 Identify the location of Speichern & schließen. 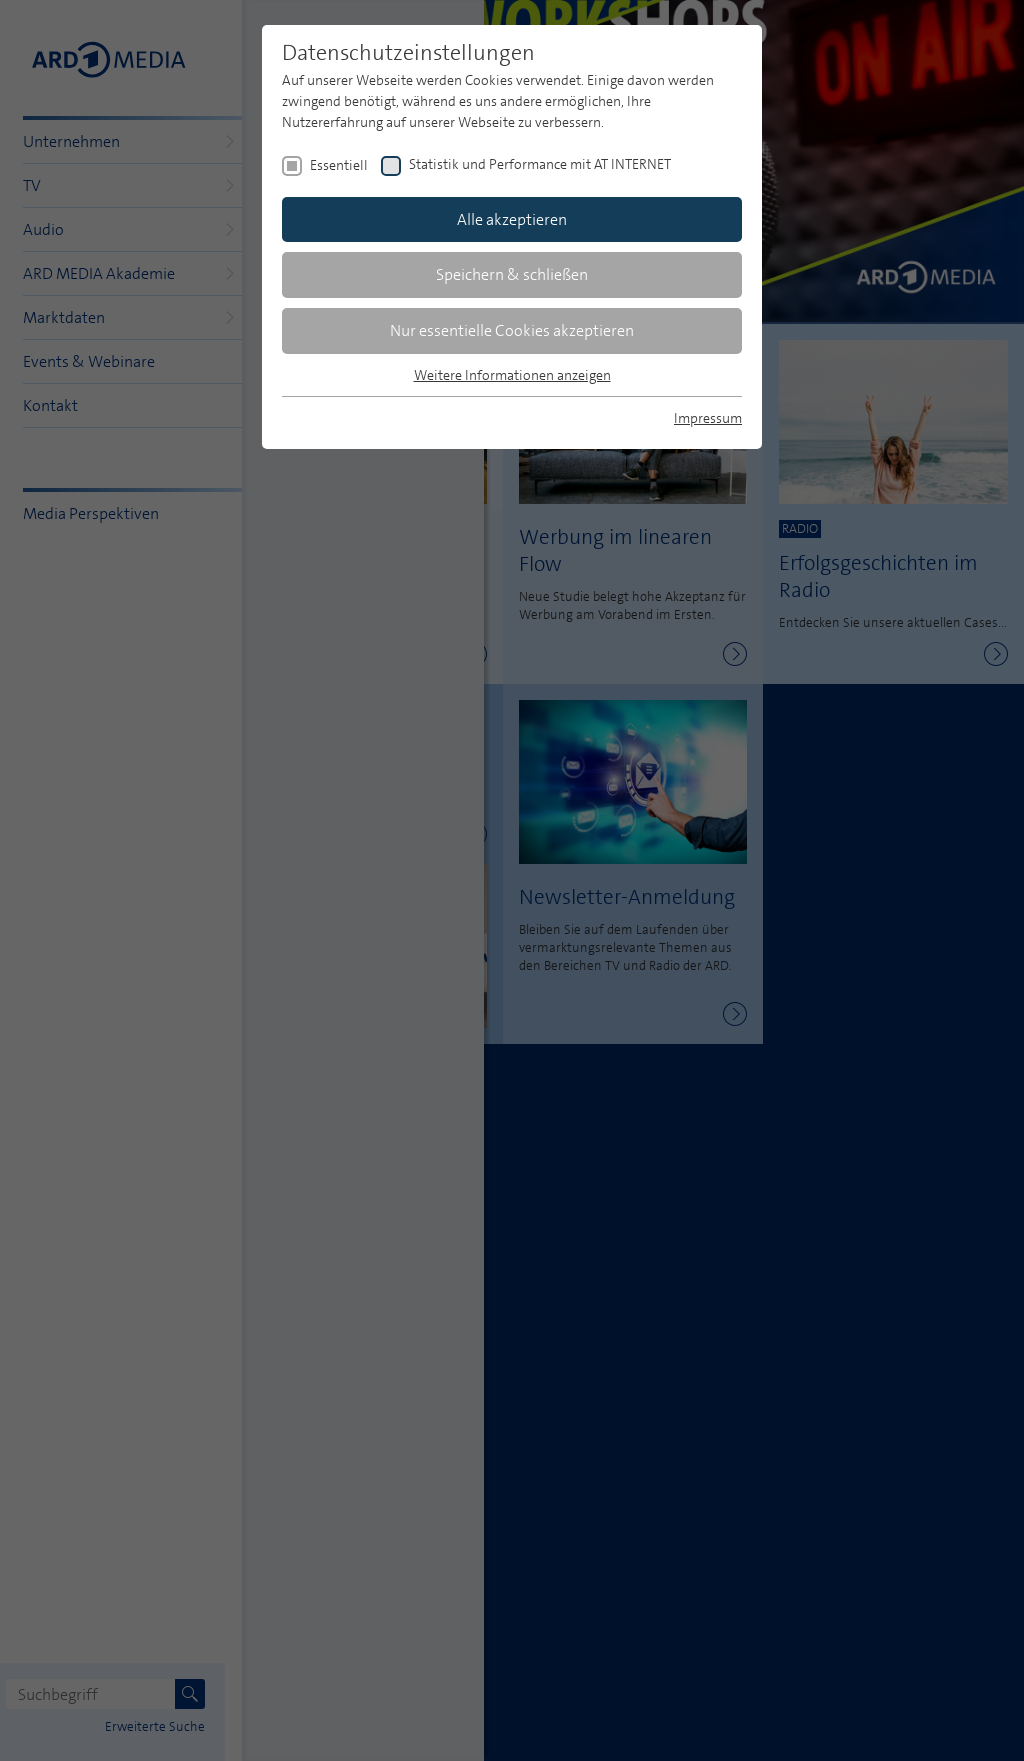
(512, 274).